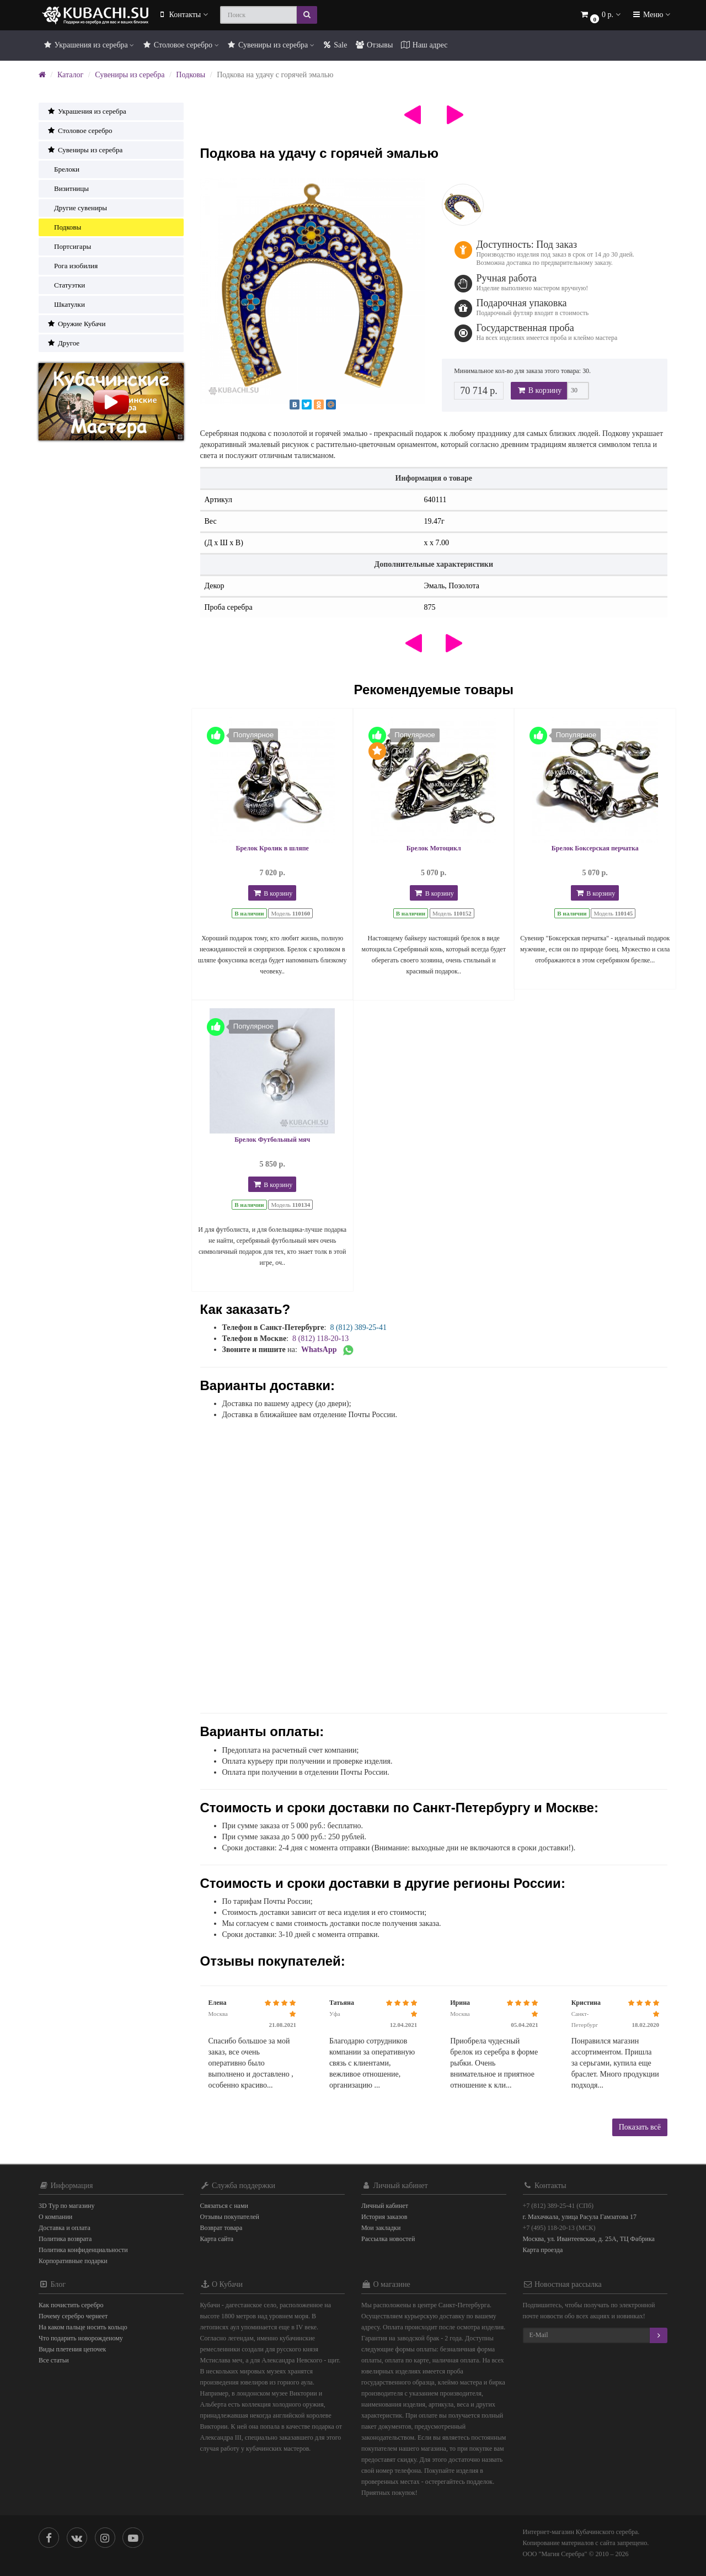  I want to click on Шкатулки, so click(66, 304).